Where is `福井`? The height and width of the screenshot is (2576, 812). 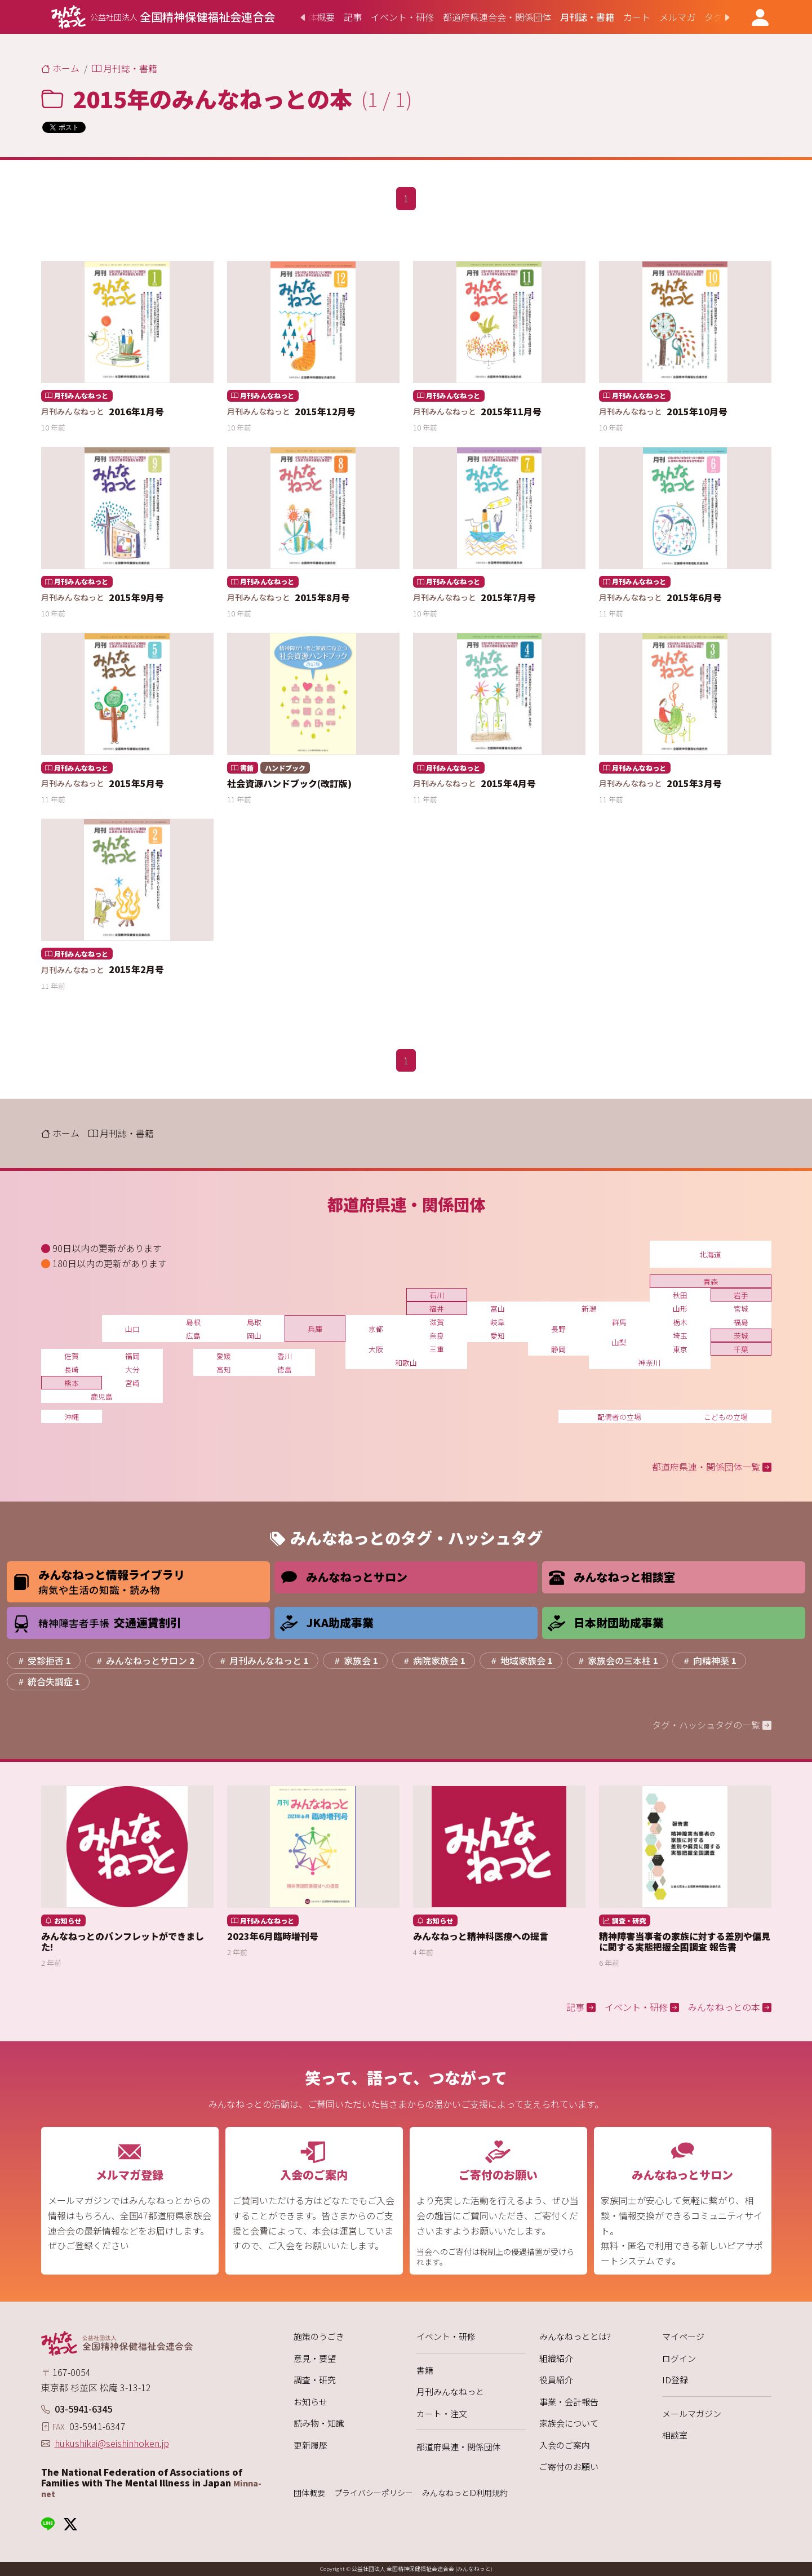 福井 is located at coordinates (436, 1308).